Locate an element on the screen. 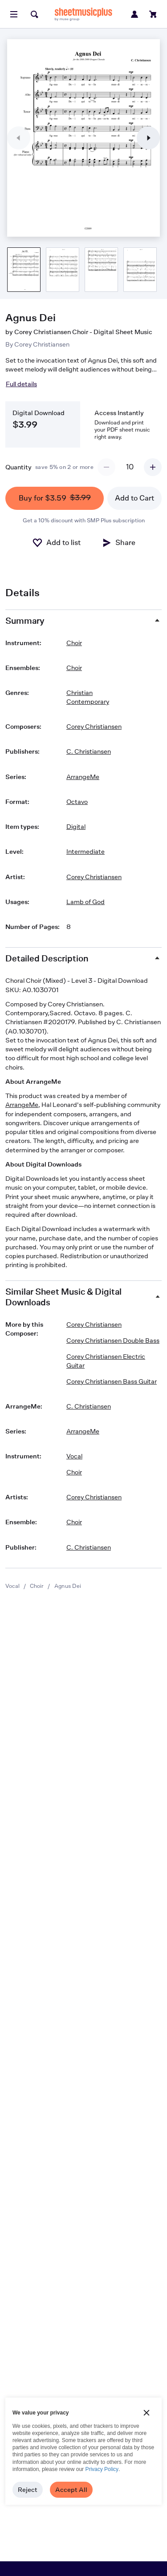 The image size is (167, 2576). Vocal is located at coordinates (12, 1586).